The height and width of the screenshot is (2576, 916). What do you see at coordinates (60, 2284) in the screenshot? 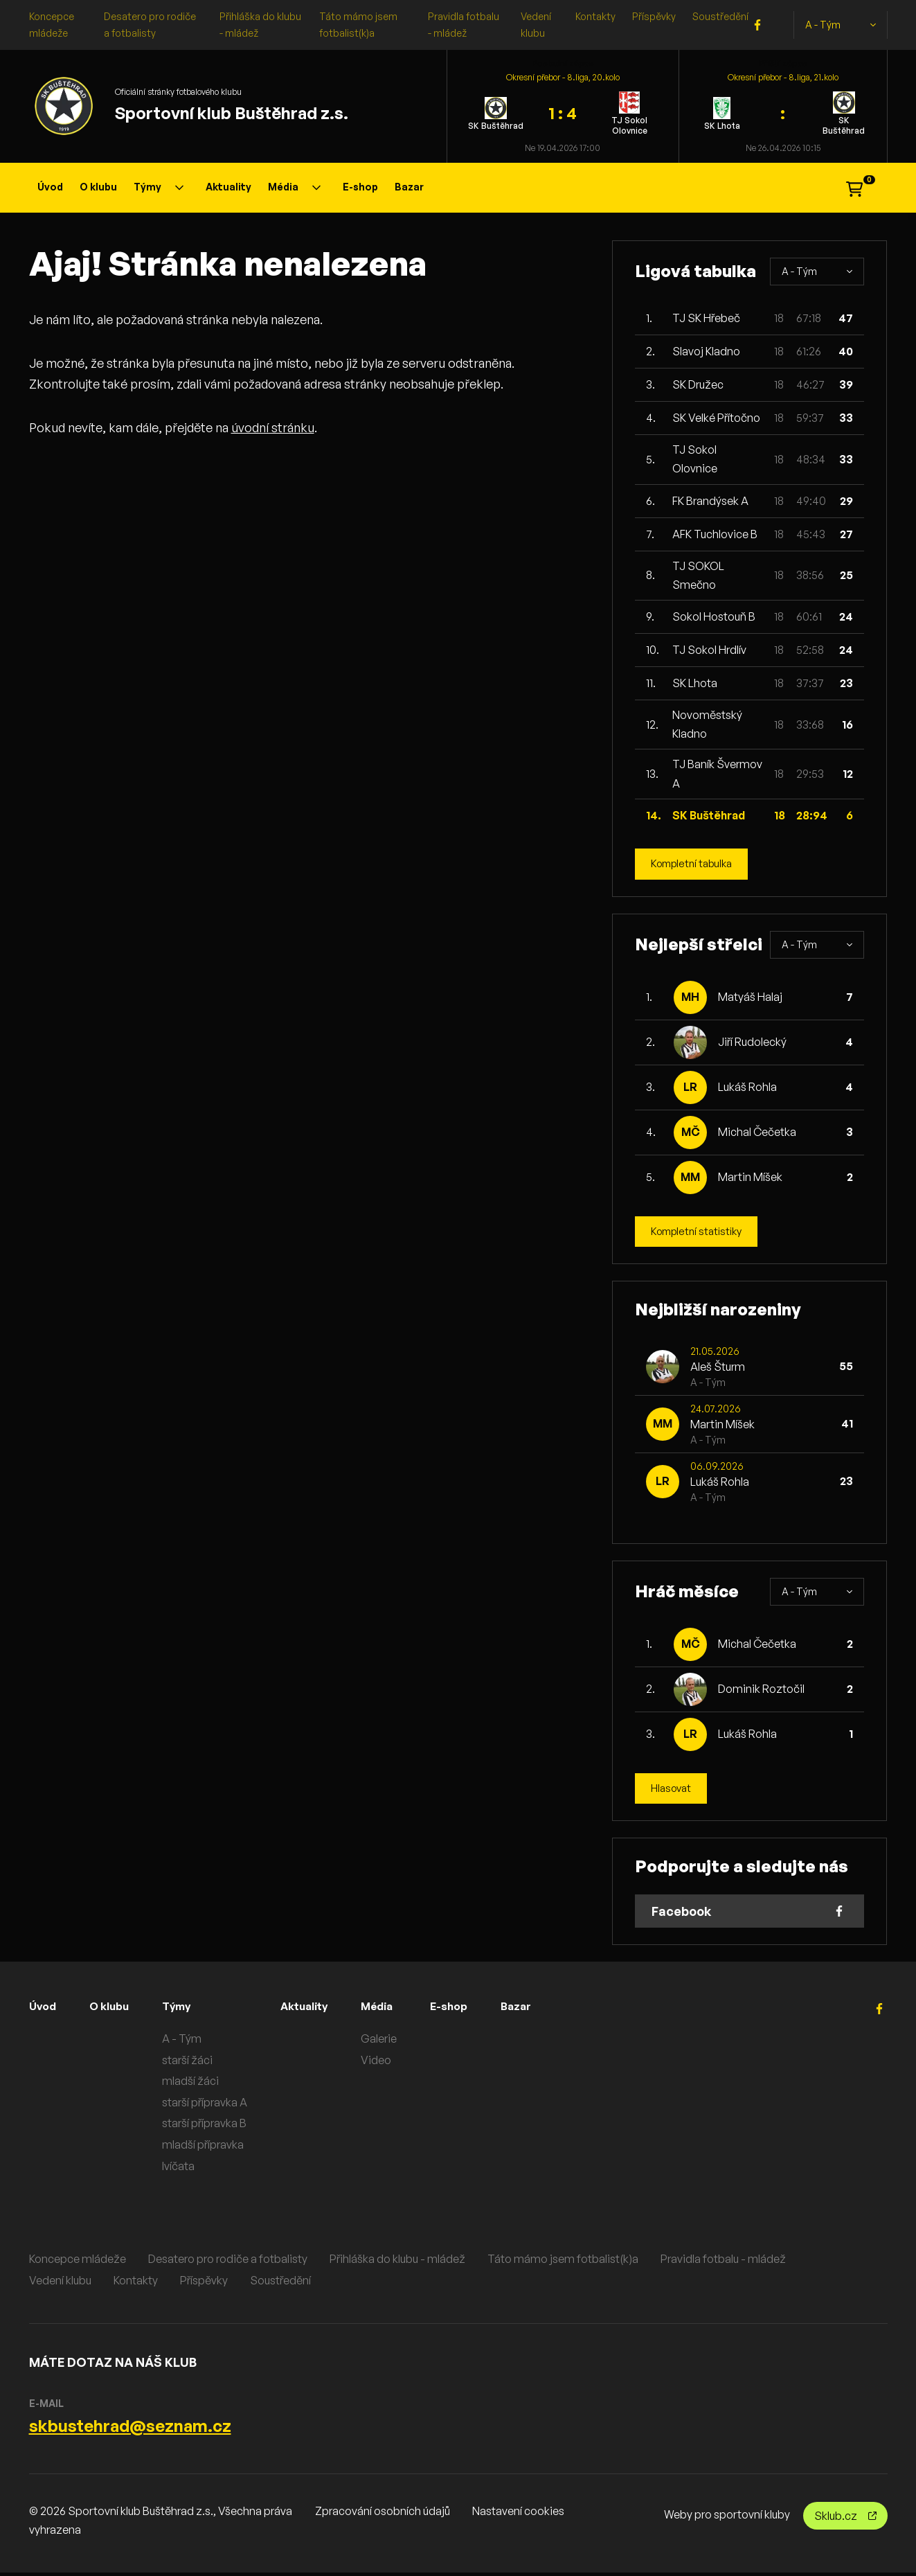
I see `Vedení klubu` at bounding box center [60, 2284].